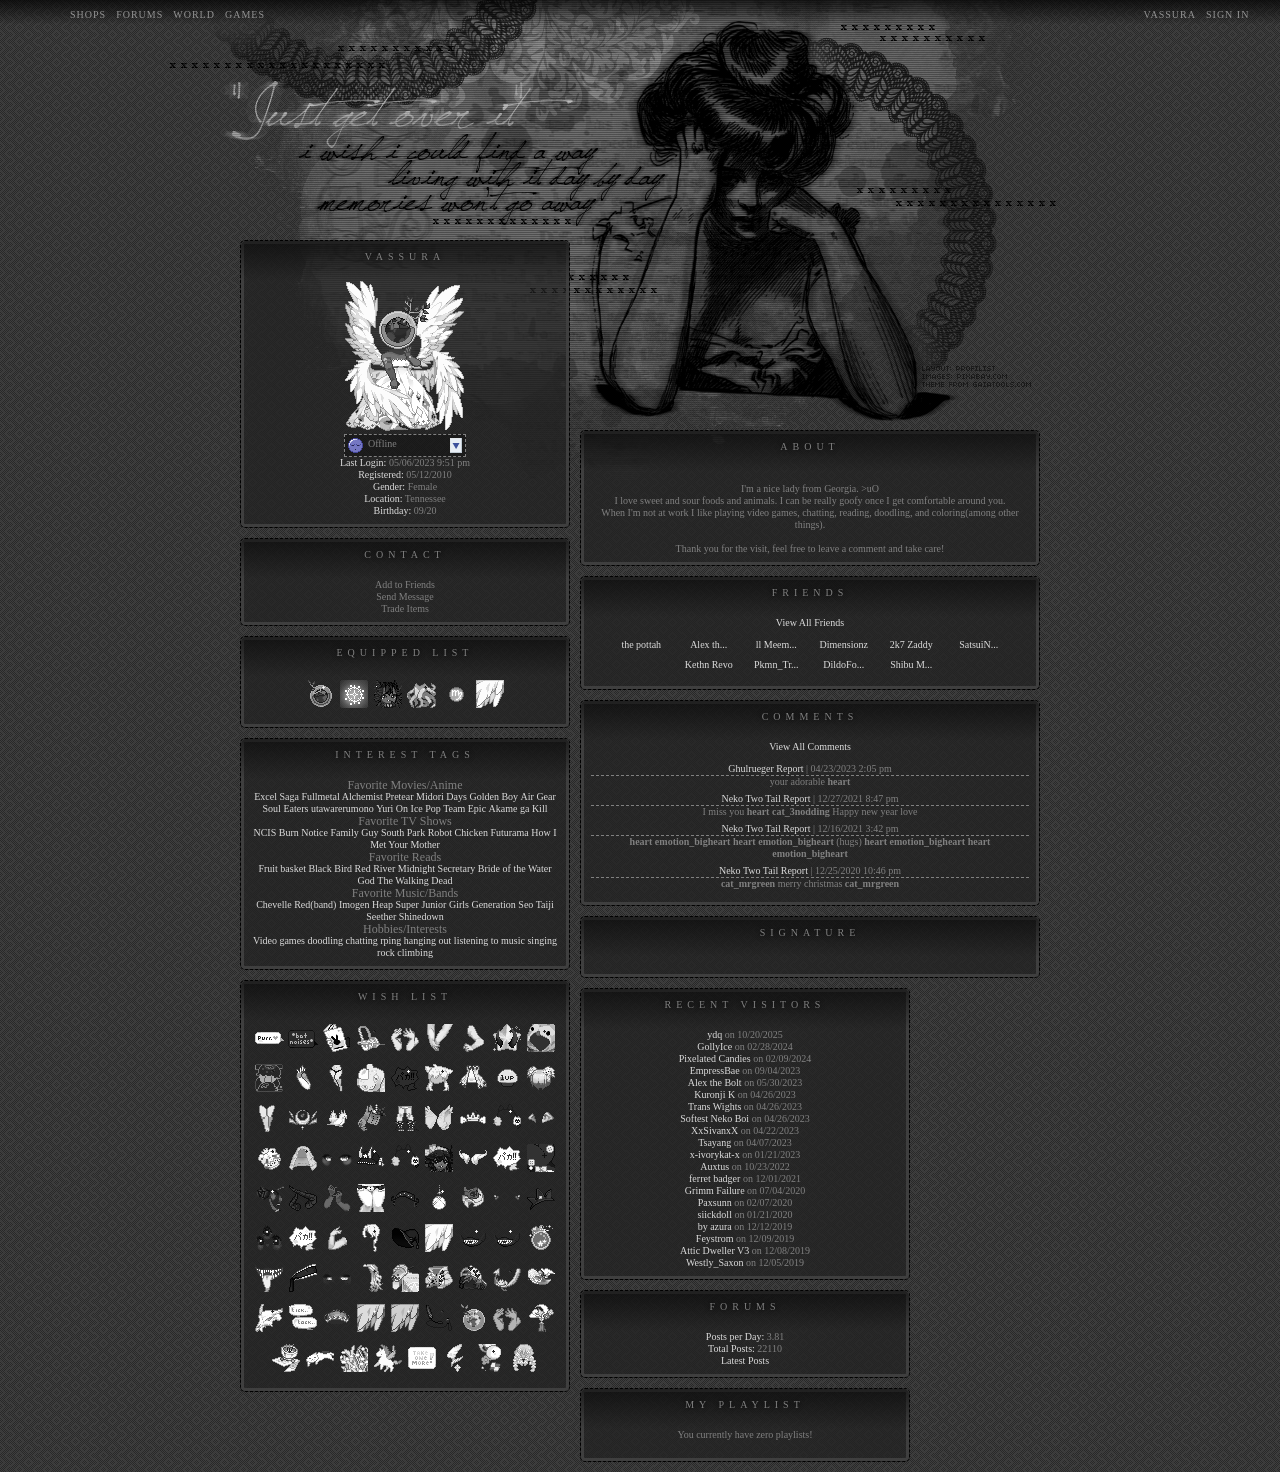  Describe the element at coordinates (518, 808) in the screenshot. I see `Akame ga Kill` at that location.